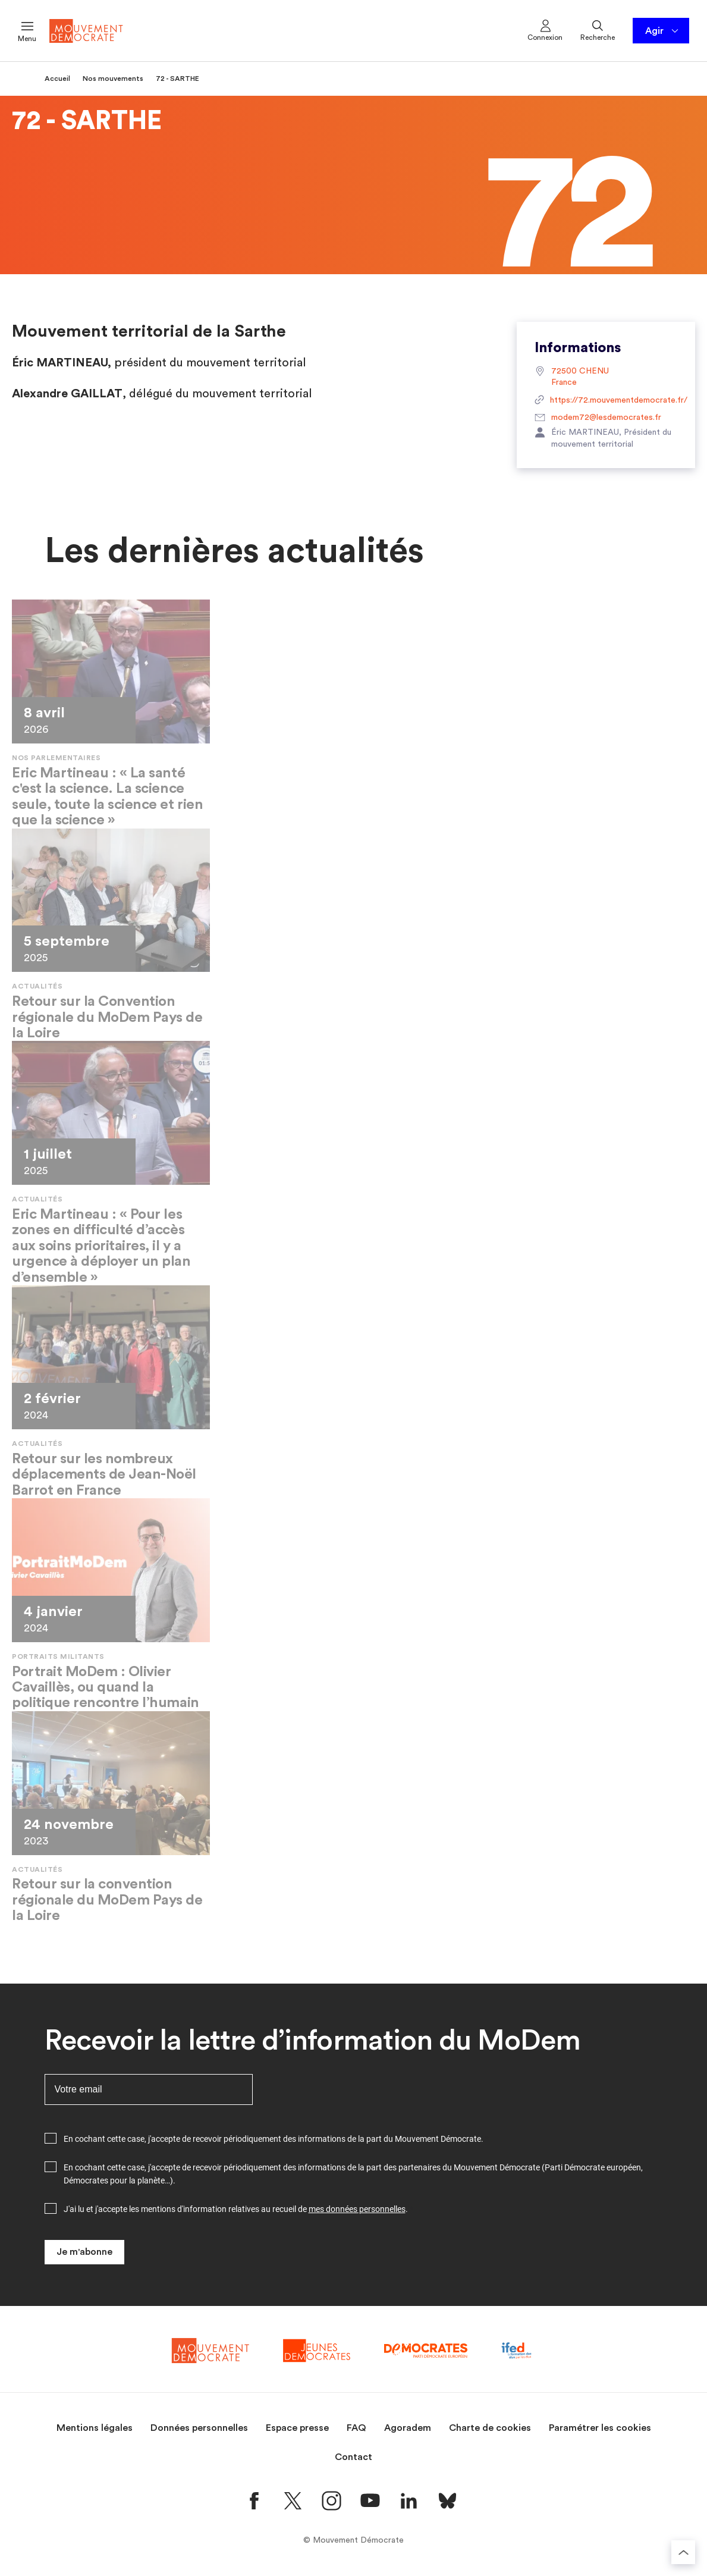 Image resolution: width=707 pixels, height=2576 pixels. What do you see at coordinates (606, 401) in the screenshot?
I see `https://72.mouvementdemocrate.fr/` at bounding box center [606, 401].